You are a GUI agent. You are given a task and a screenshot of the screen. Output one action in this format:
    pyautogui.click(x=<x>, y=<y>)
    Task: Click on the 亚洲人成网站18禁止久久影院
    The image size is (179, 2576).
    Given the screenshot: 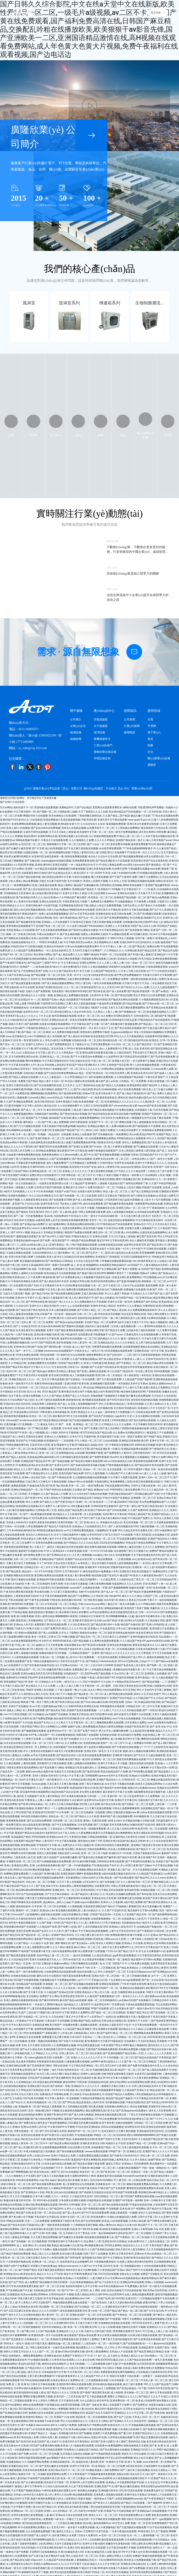 What is the action you would take?
    pyautogui.click(x=115, y=2555)
    